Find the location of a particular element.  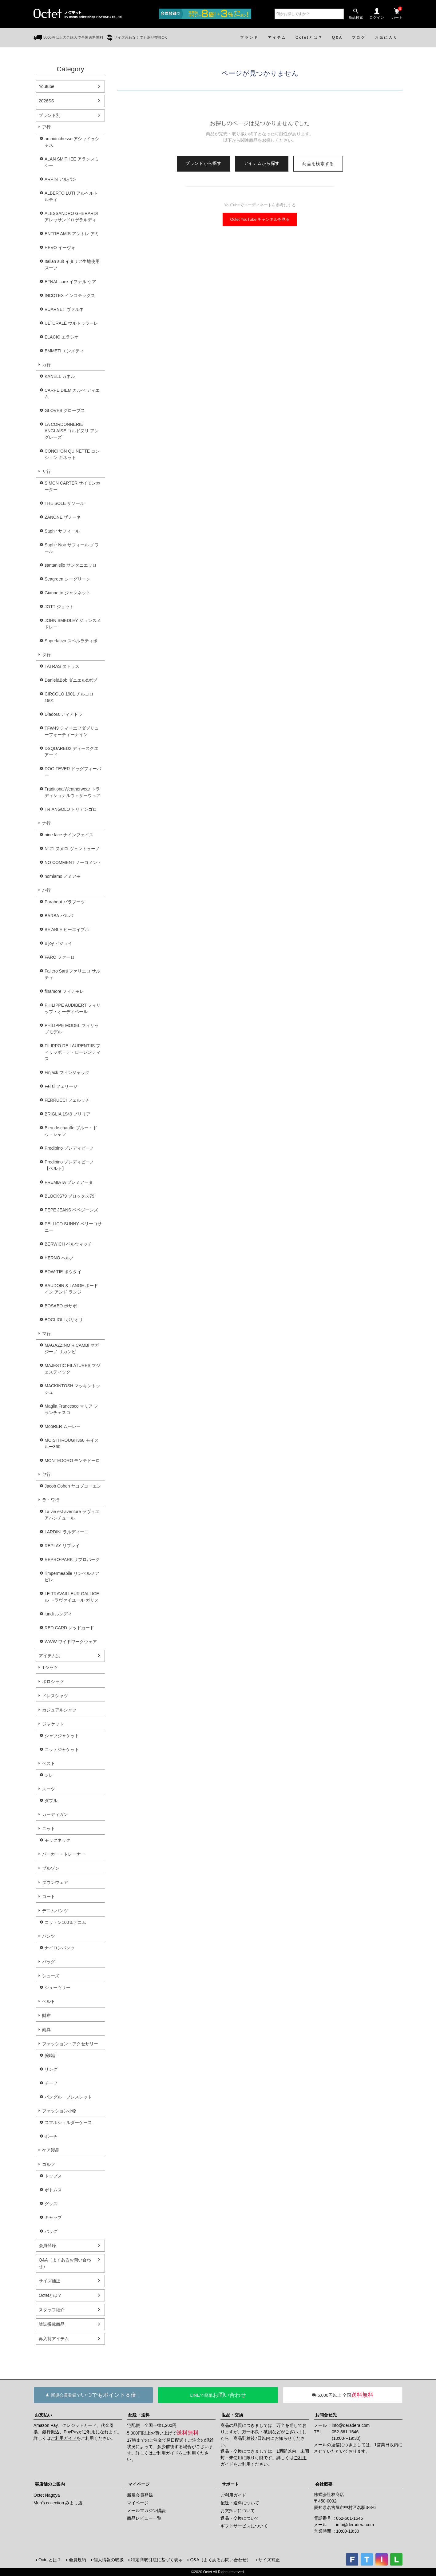

ジャケット is located at coordinates (53, 1724).